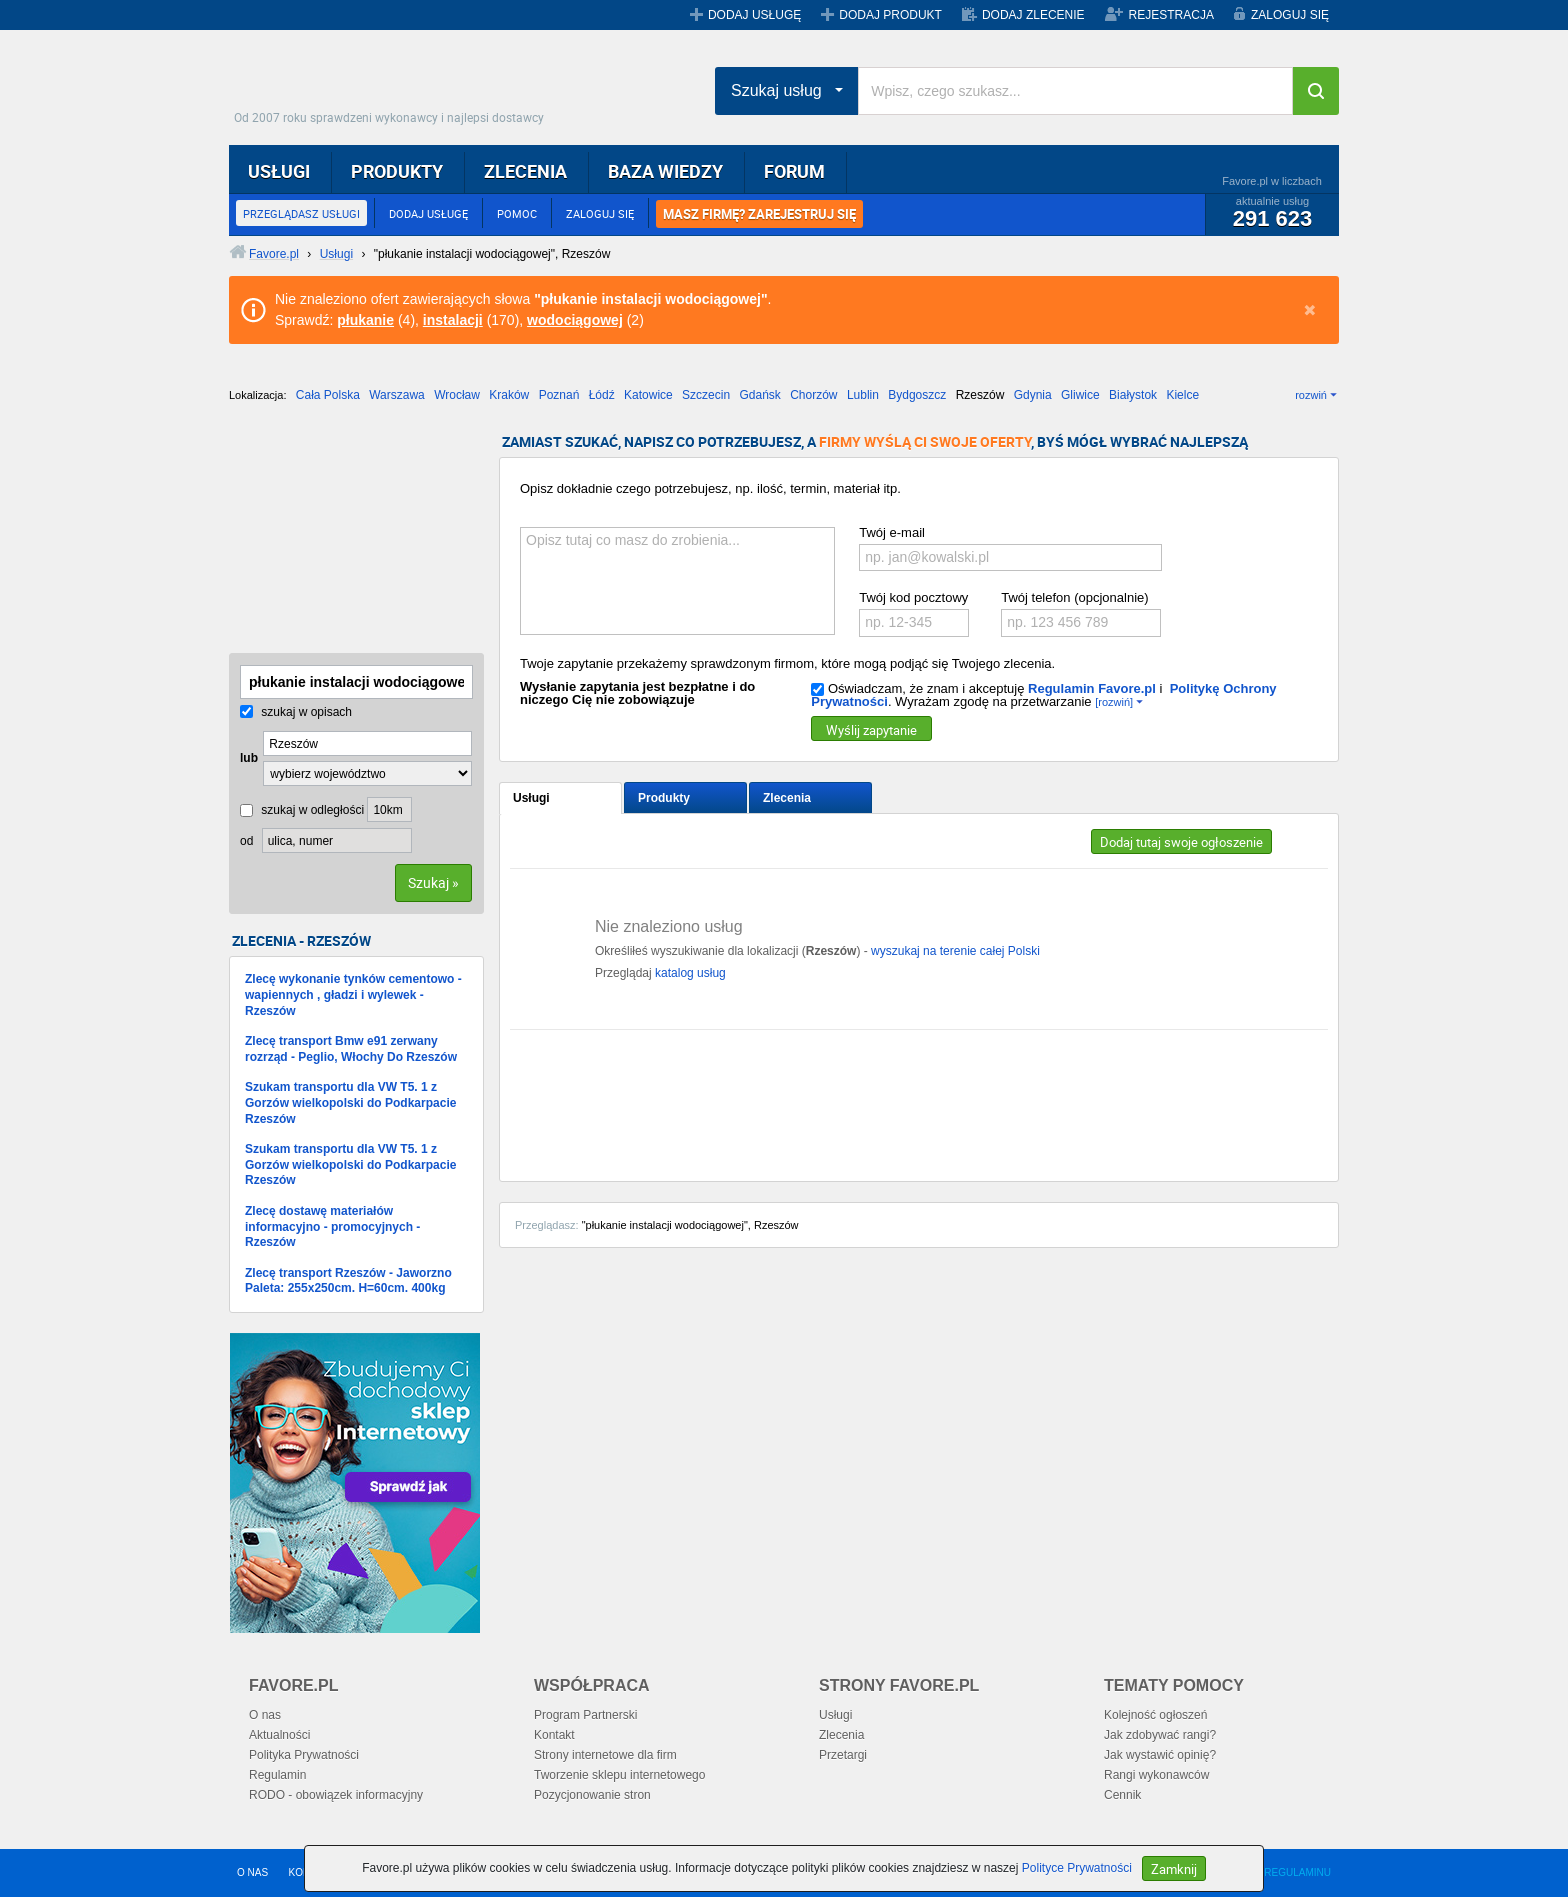 The height and width of the screenshot is (1897, 1568). I want to click on Kontakt, so click(554, 1735).